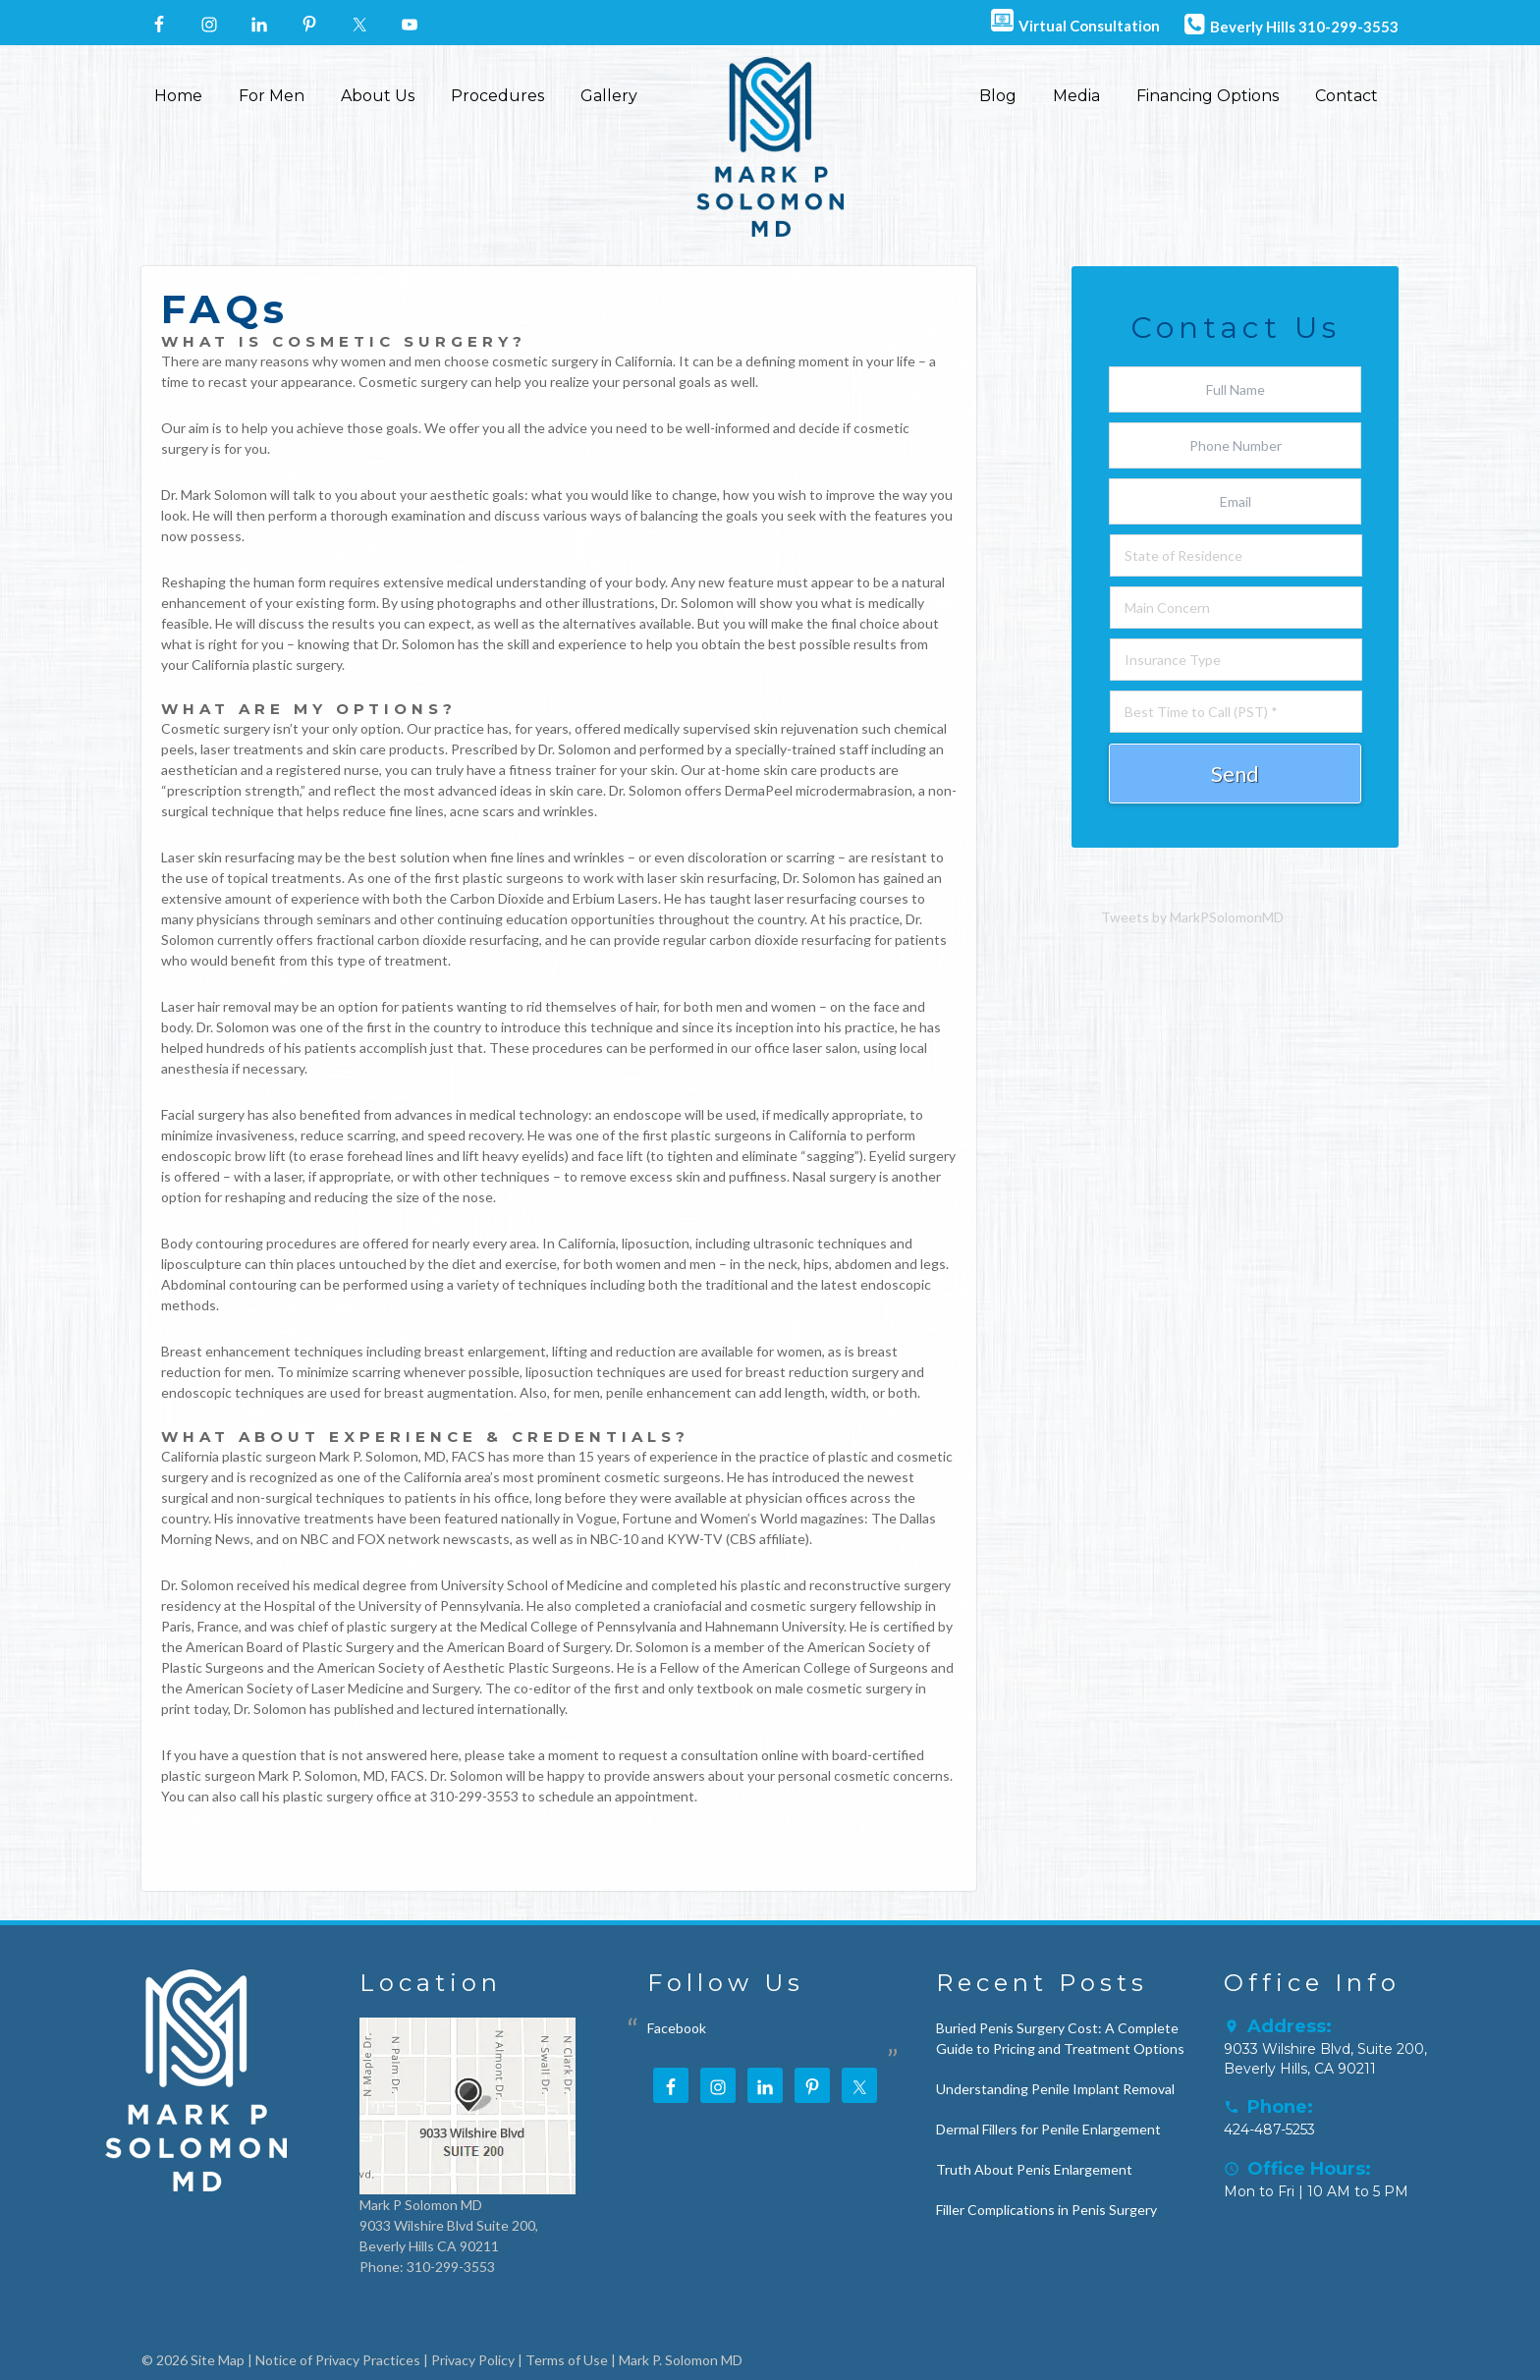  What do you see at coordinates (474, 1796) in the screenshot?
I see `310-299-3553` at bounding box center [474, 1796].